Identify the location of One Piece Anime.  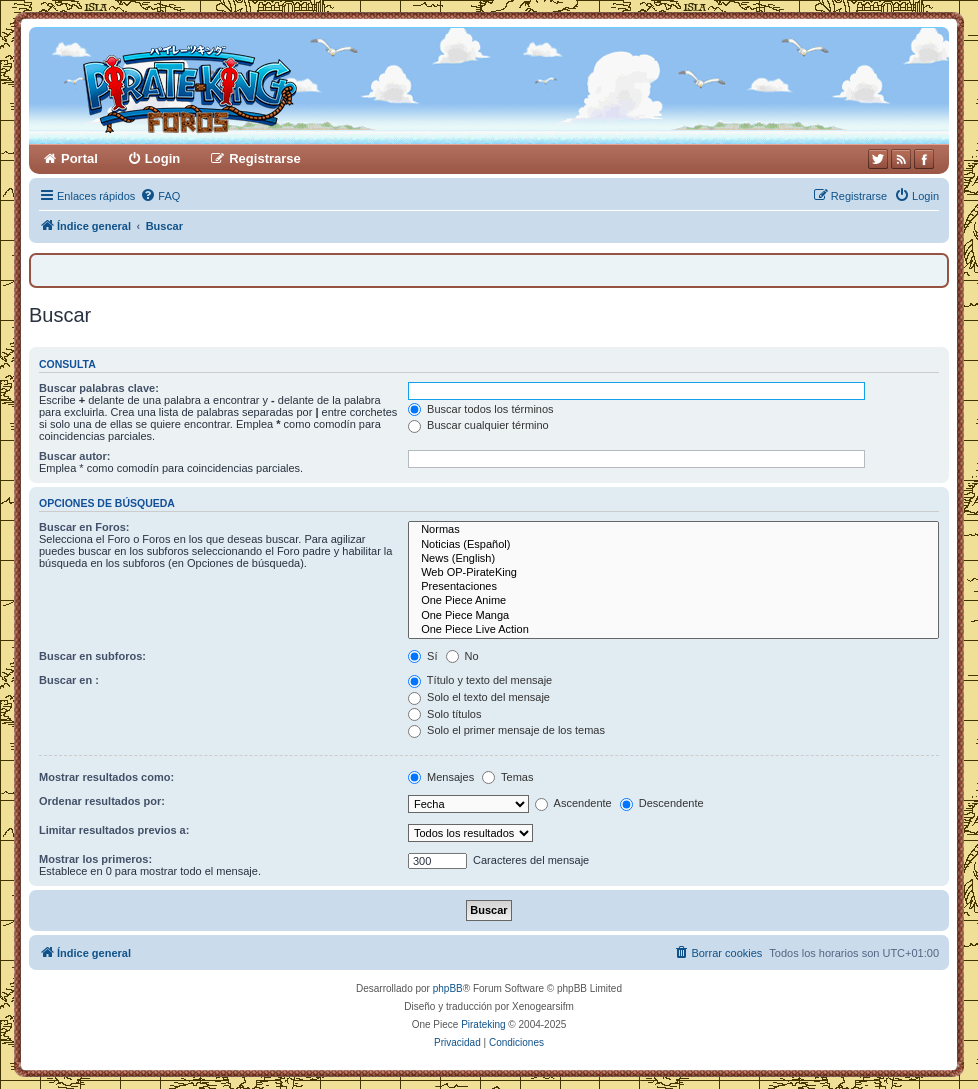
(673, 601).